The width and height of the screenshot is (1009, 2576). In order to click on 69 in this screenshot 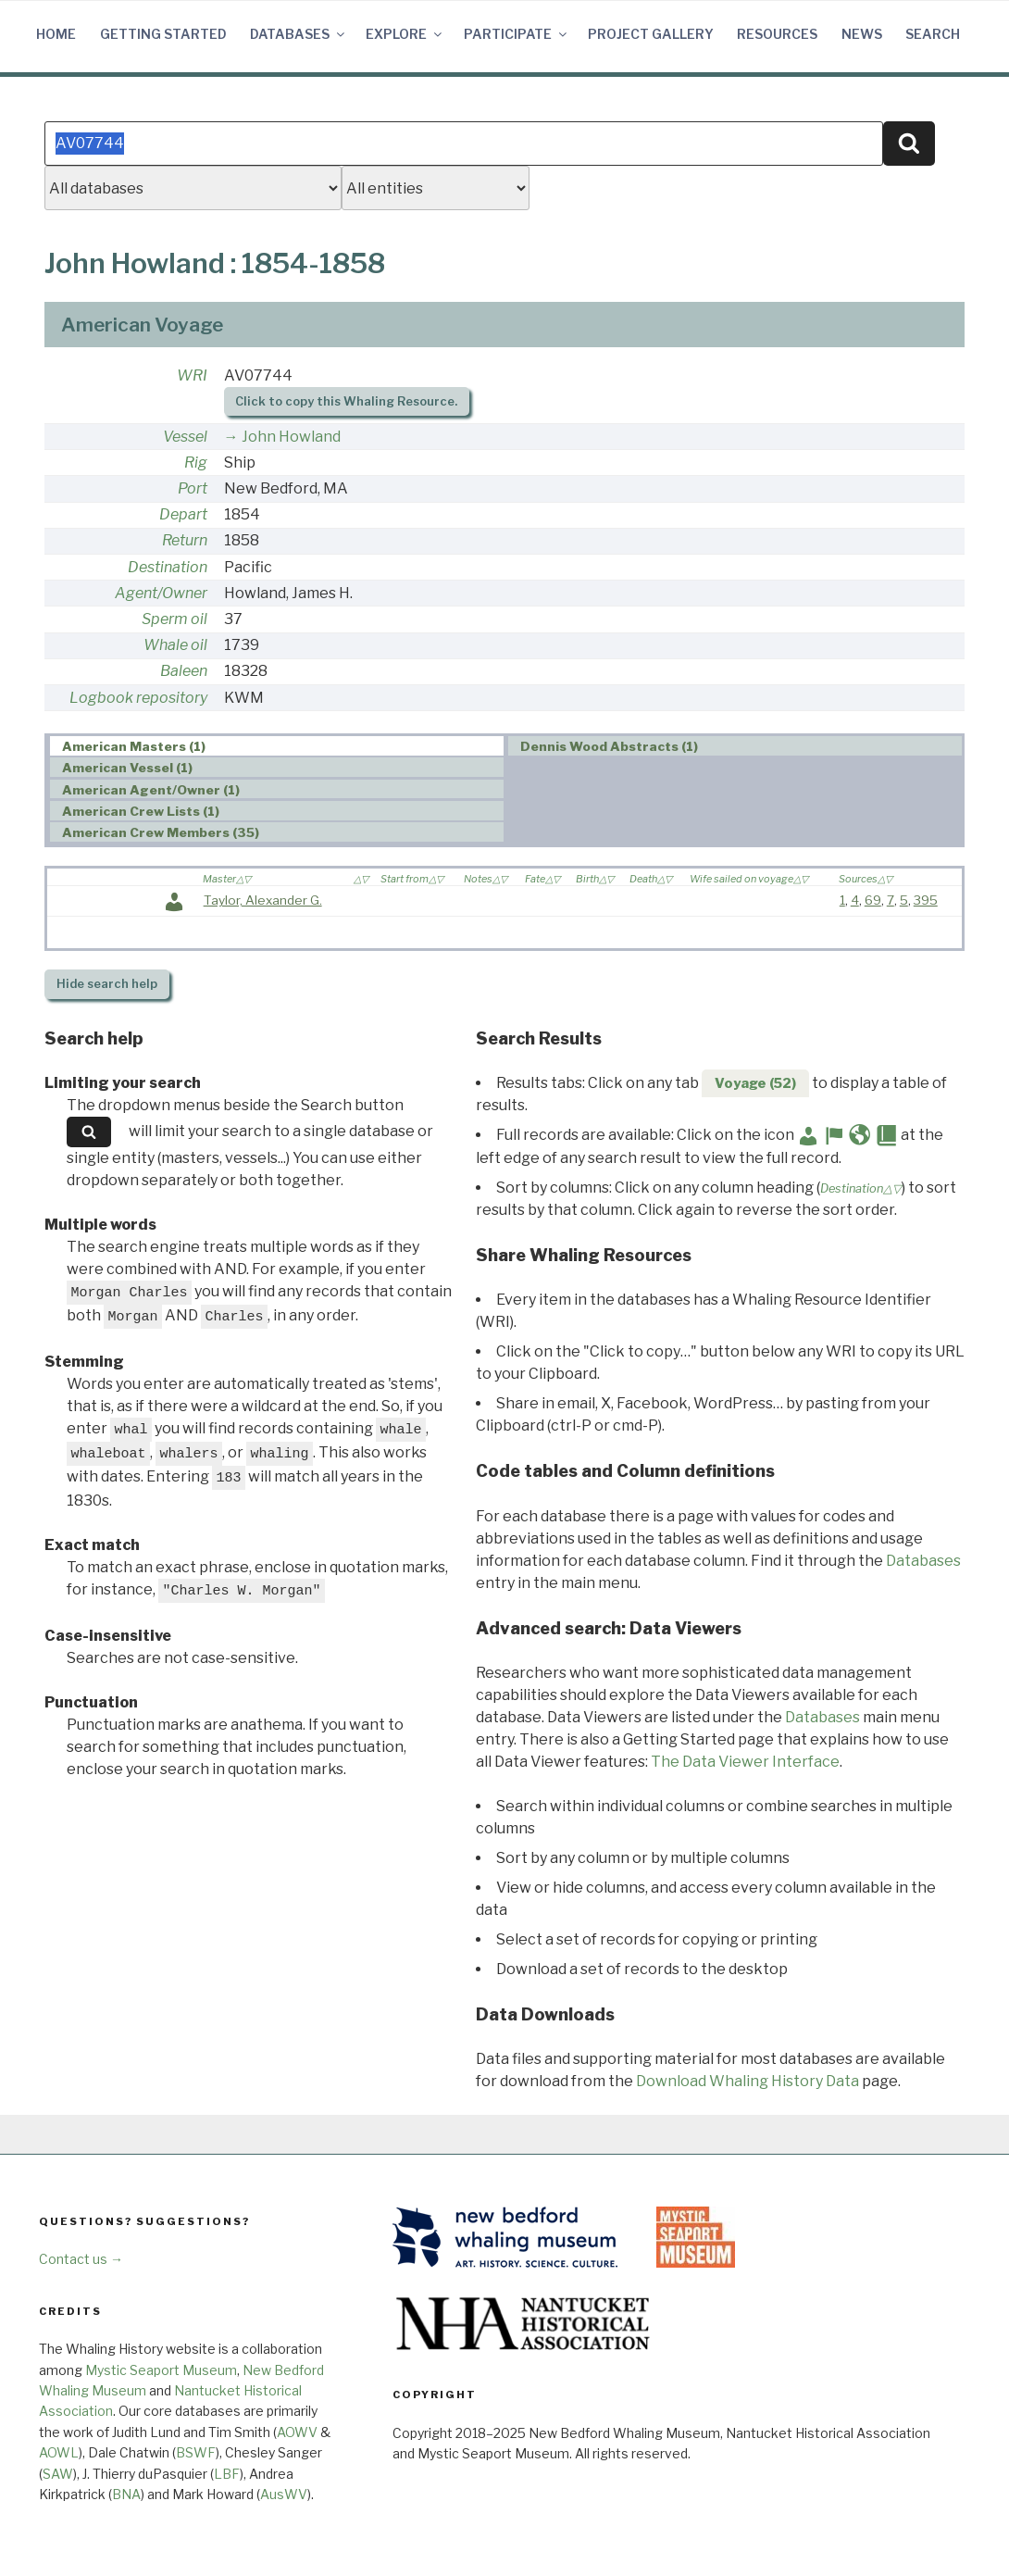, I will do `click(873, 900)`.